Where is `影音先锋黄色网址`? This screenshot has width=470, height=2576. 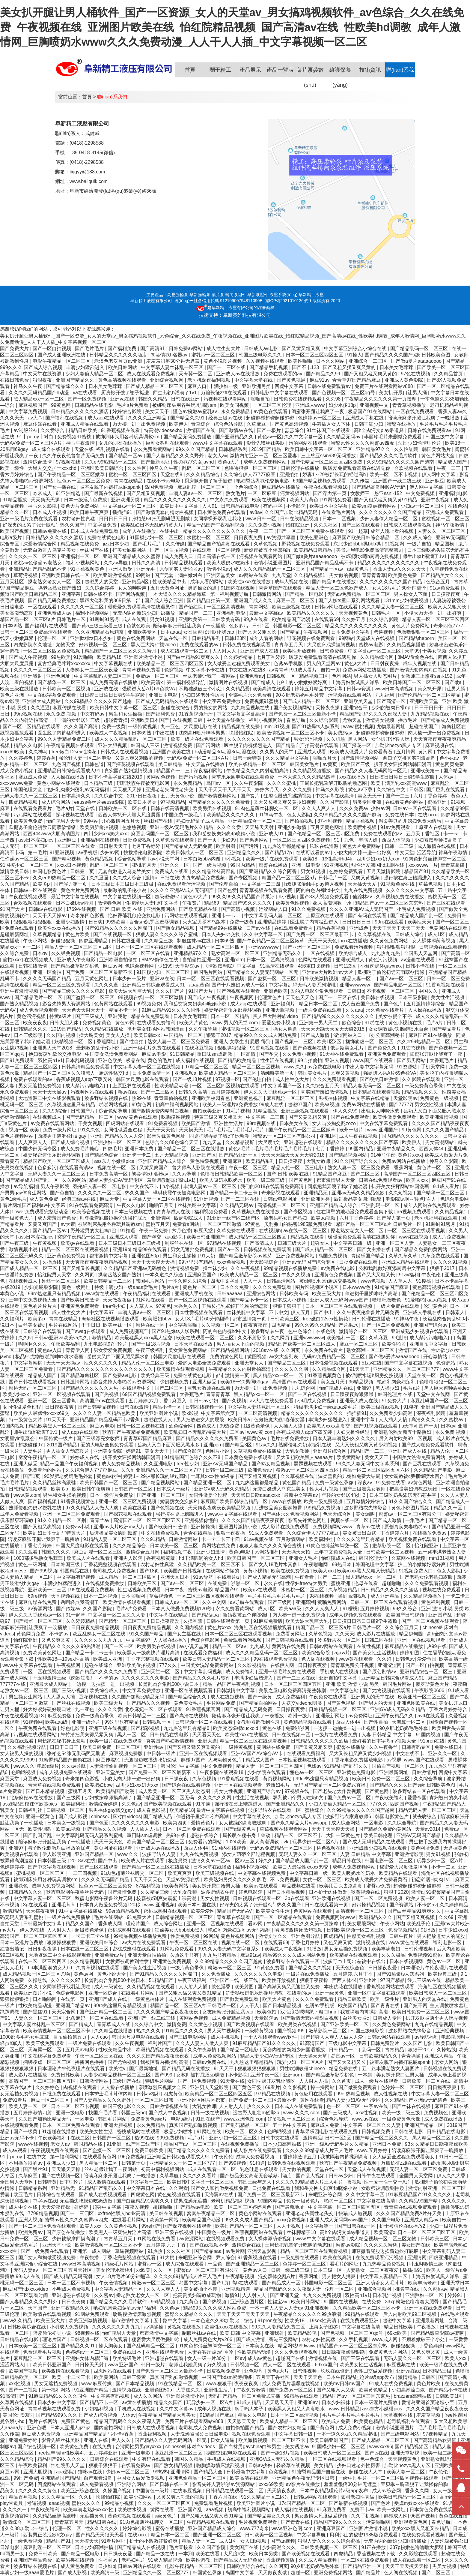 影音先锋黄色网址 is located at coordinates (166, 1136).